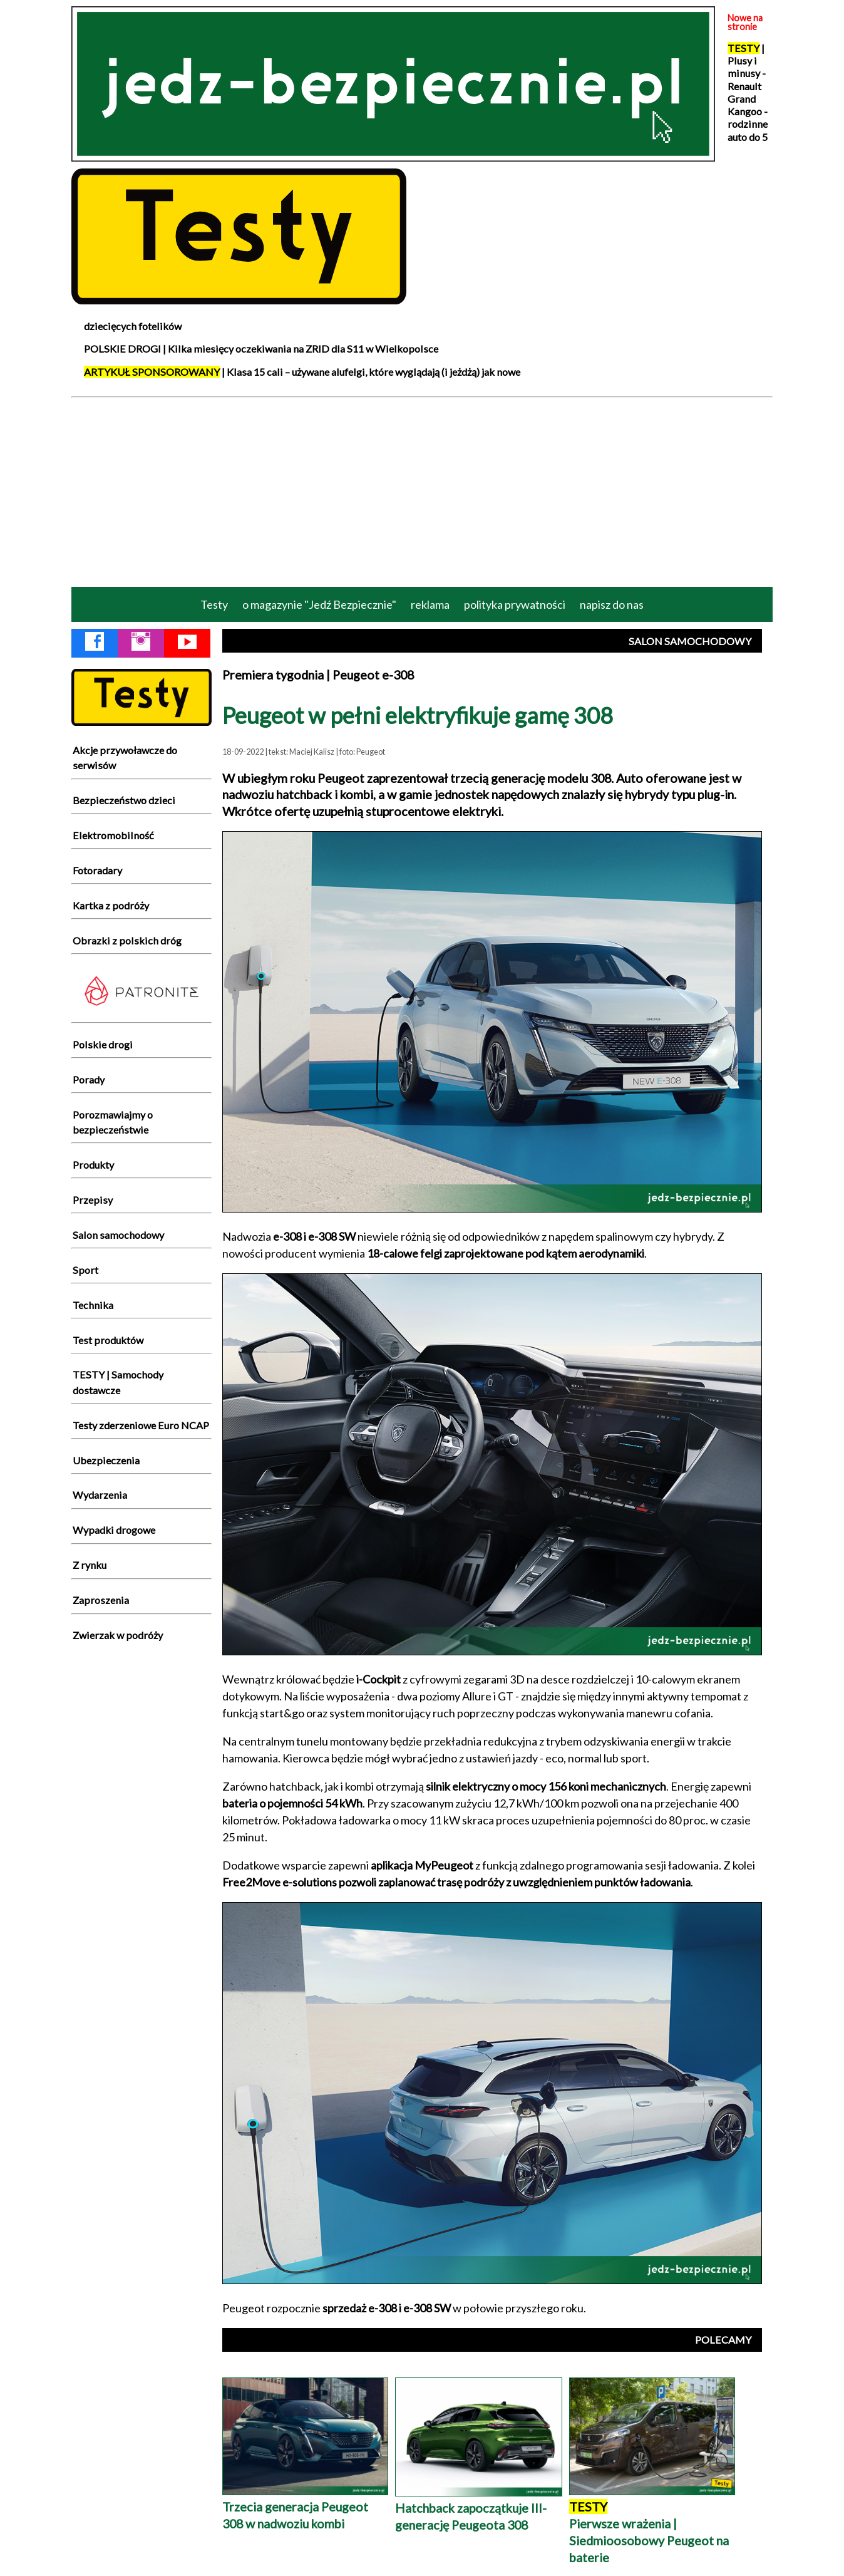 The image size is (844, 2576). I want to click on SALON SAMOCHODOWY, so click(690, 641).